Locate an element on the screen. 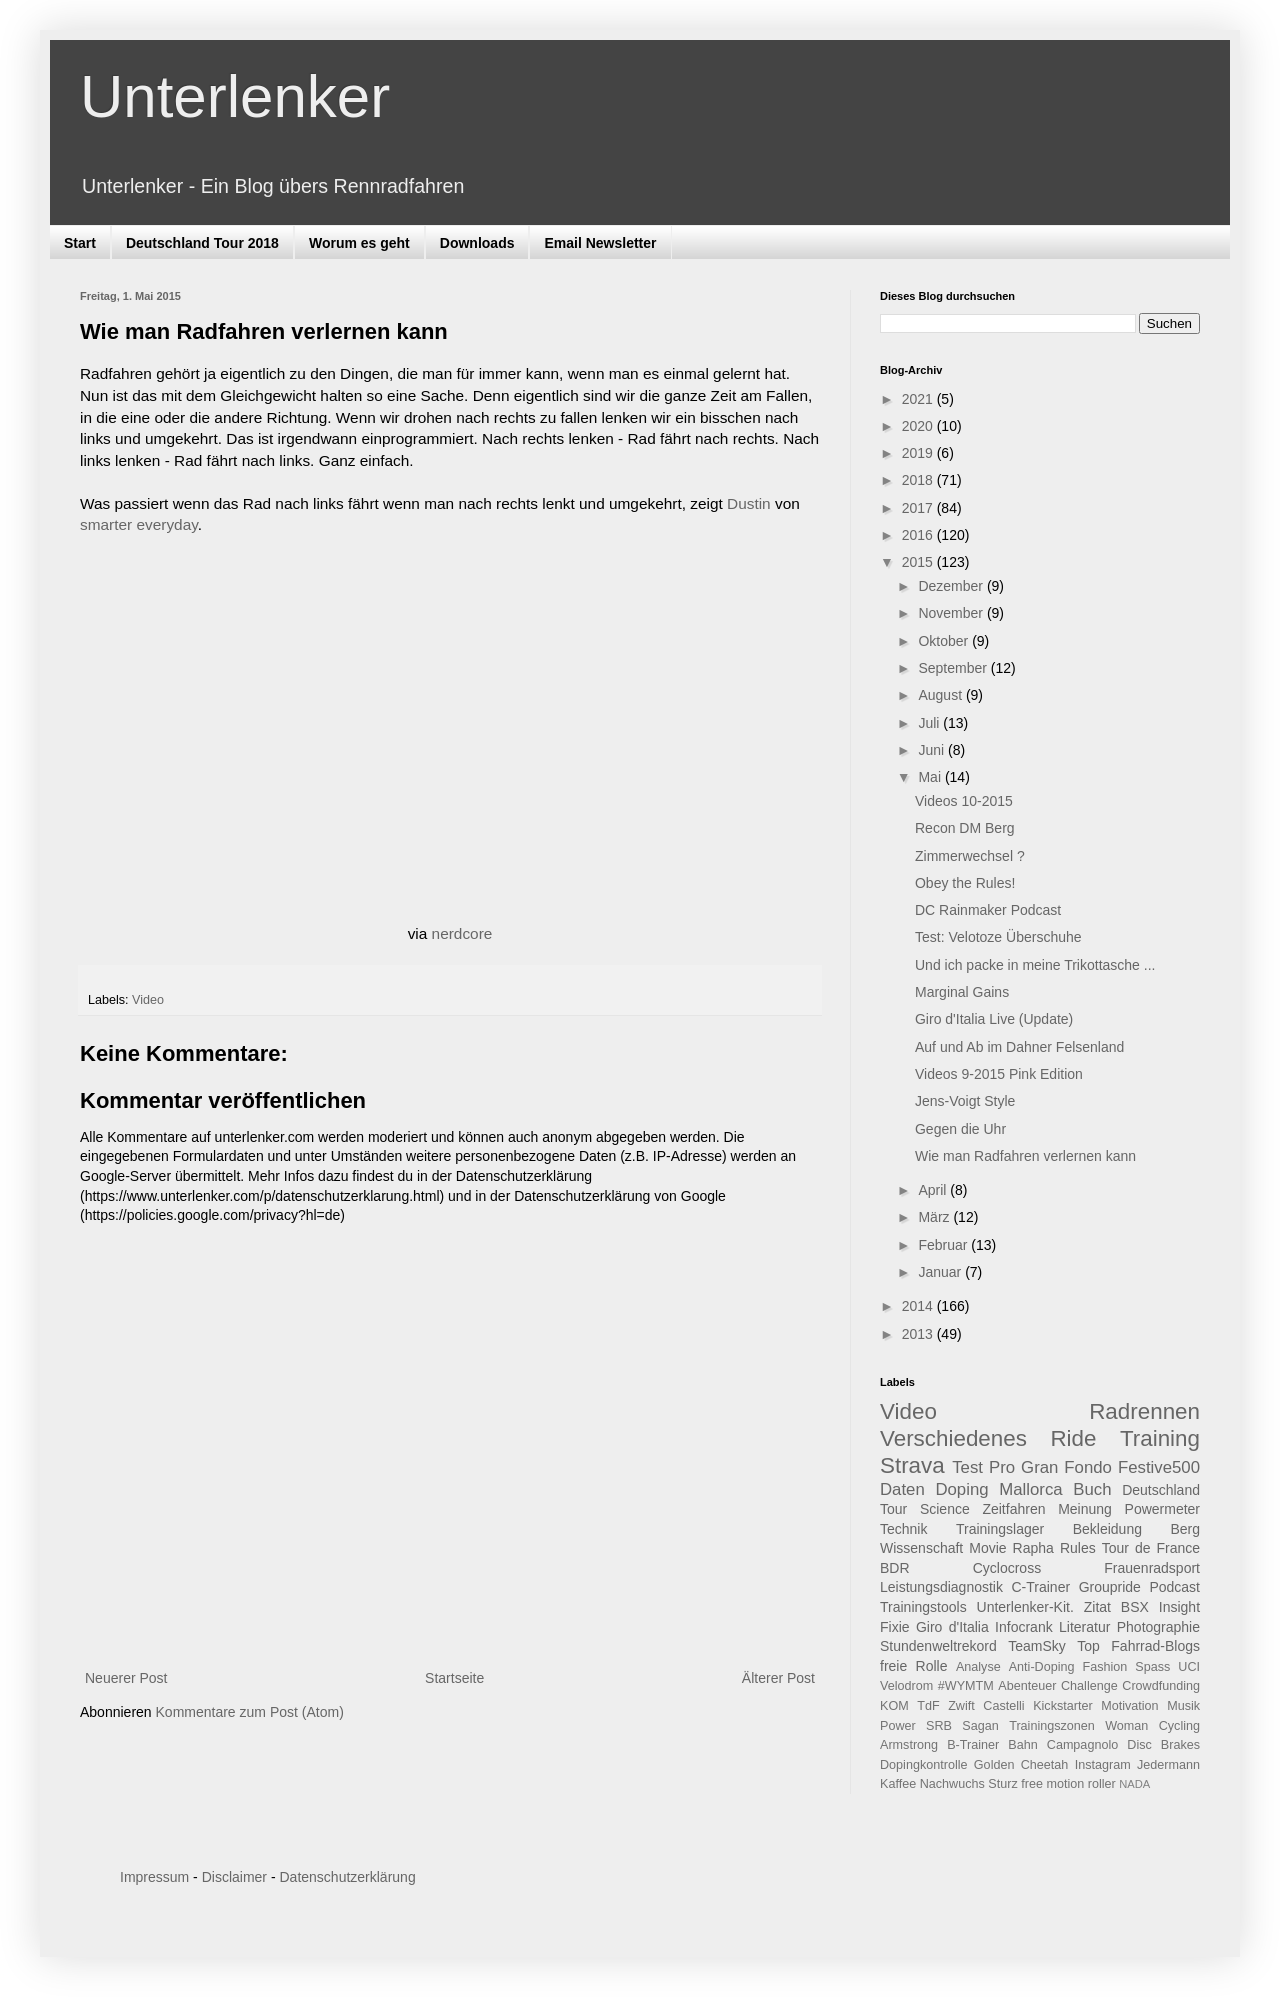 The image size is (1280, 1998). Armstrong is located at coordinates (909, 1745).